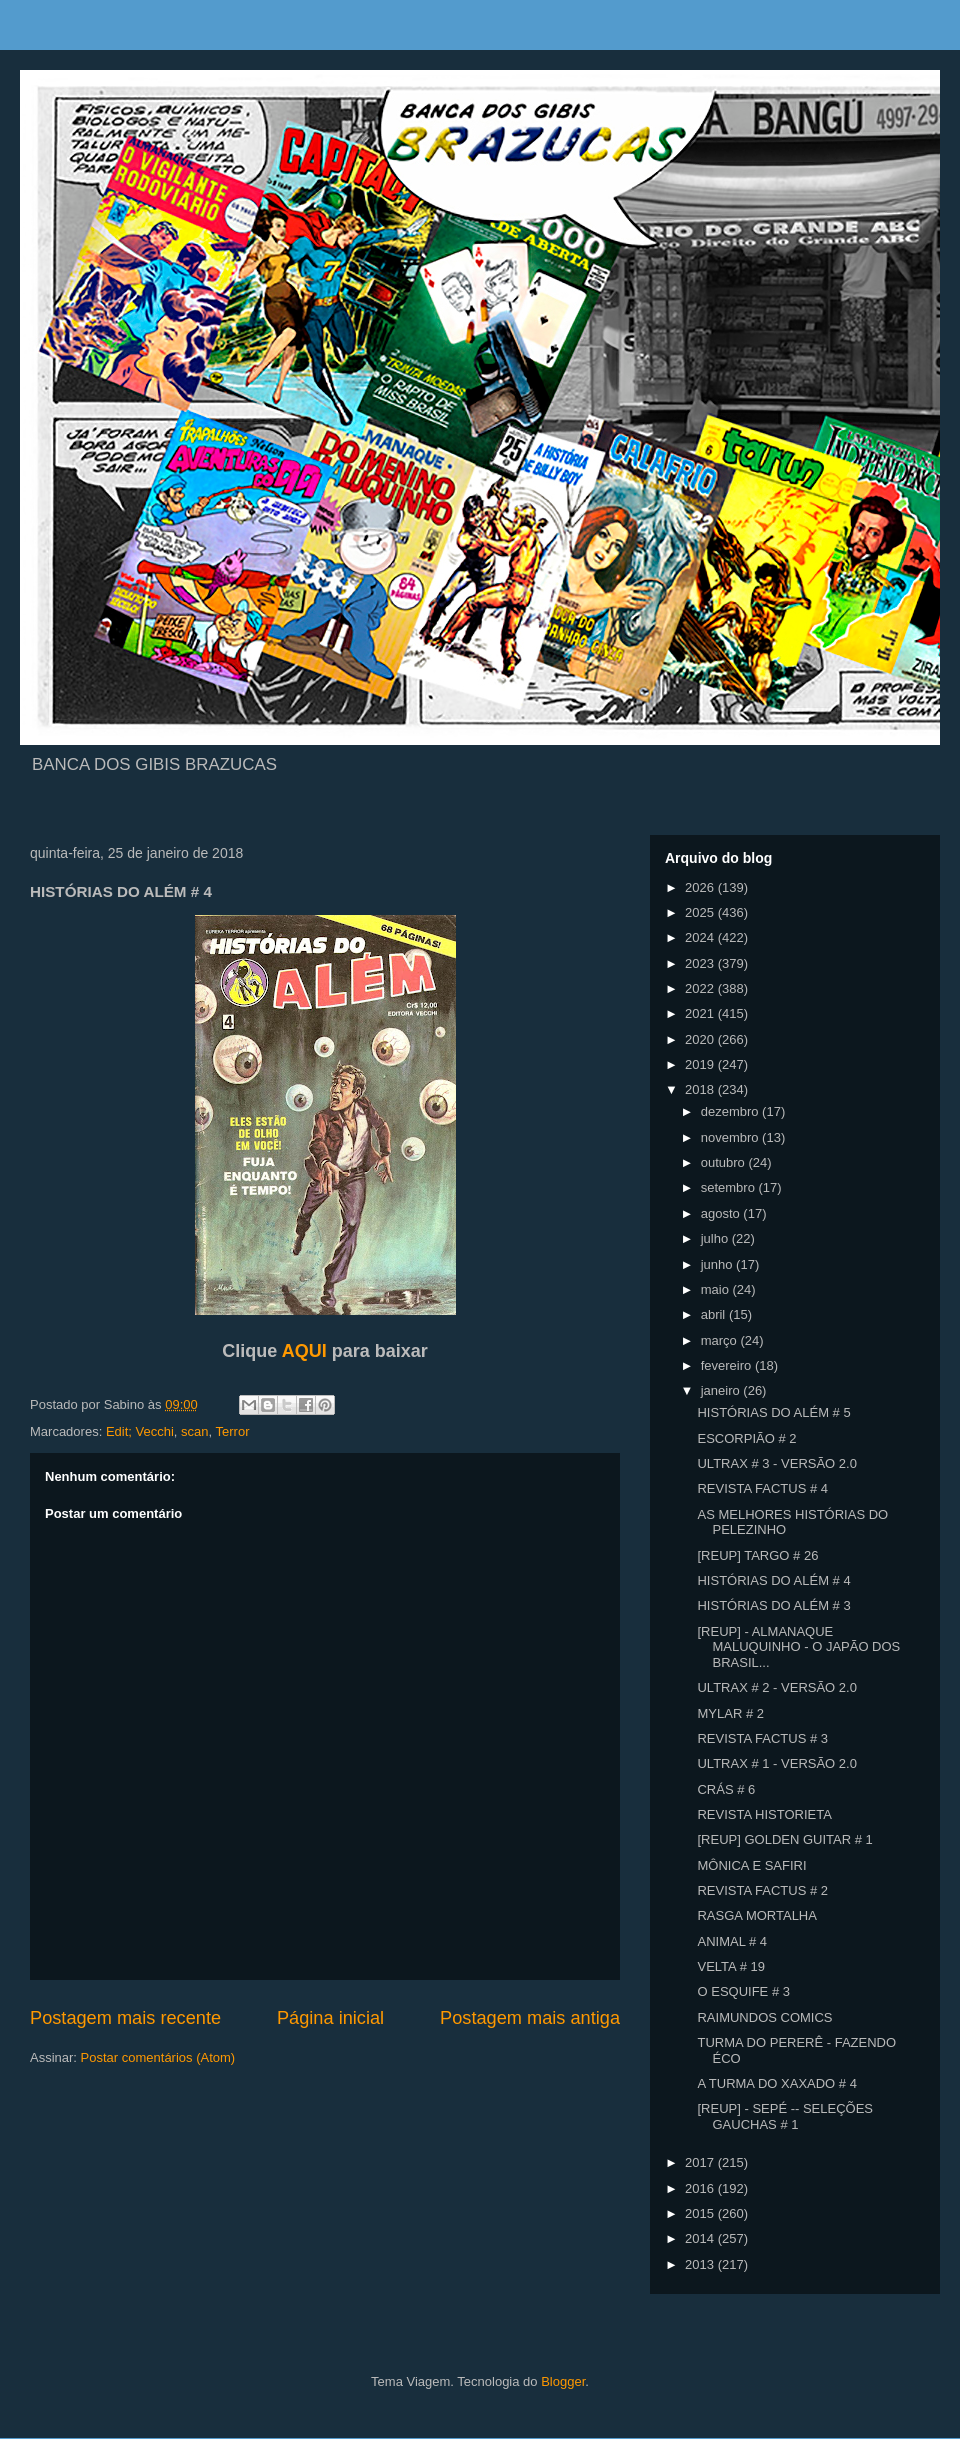 The height and width of the screenshot is (2439, 960). What do you see at coordinates (731, 1111) in the screenshot?
I see `dezembro` at bounding box center [731, 1111].